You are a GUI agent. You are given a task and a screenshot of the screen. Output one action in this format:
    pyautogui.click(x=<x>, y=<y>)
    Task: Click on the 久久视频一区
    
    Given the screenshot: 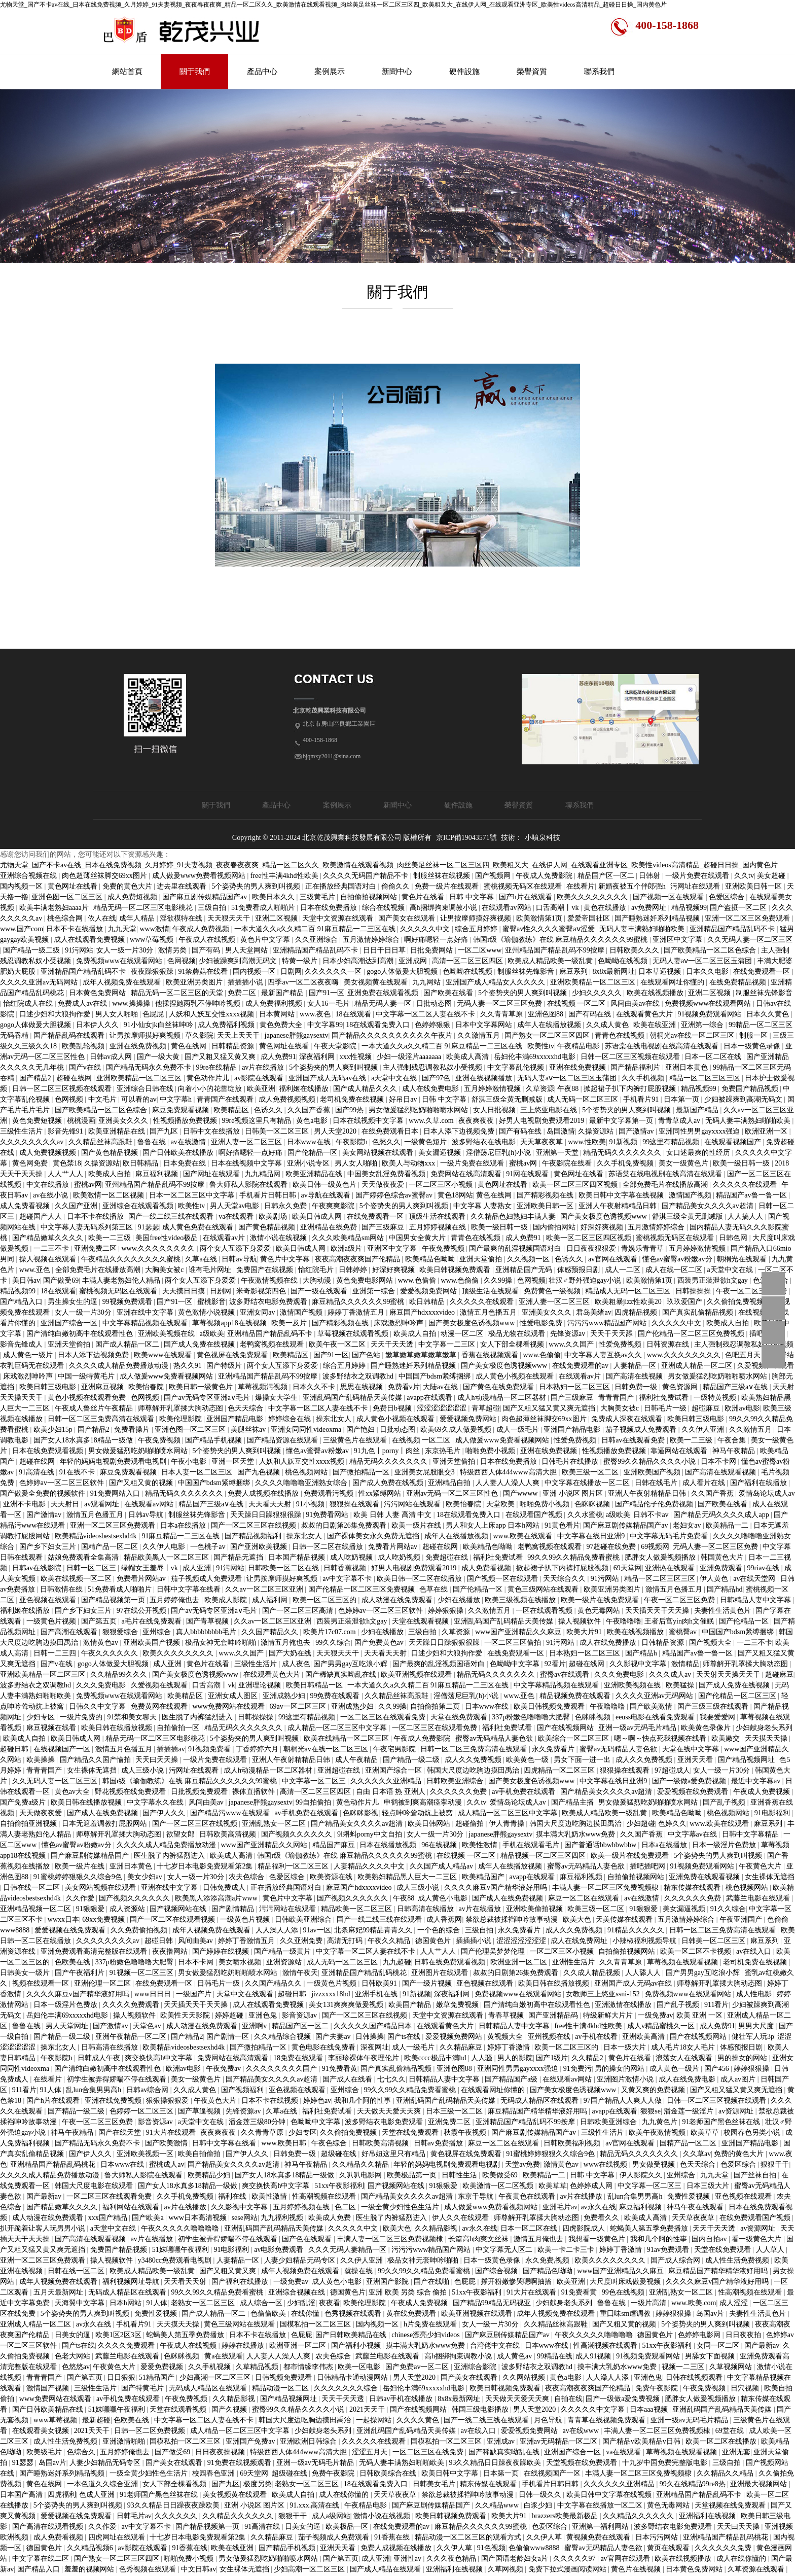 What is the action you would take?
    pyautogui.click(x=529, y=1259)
    